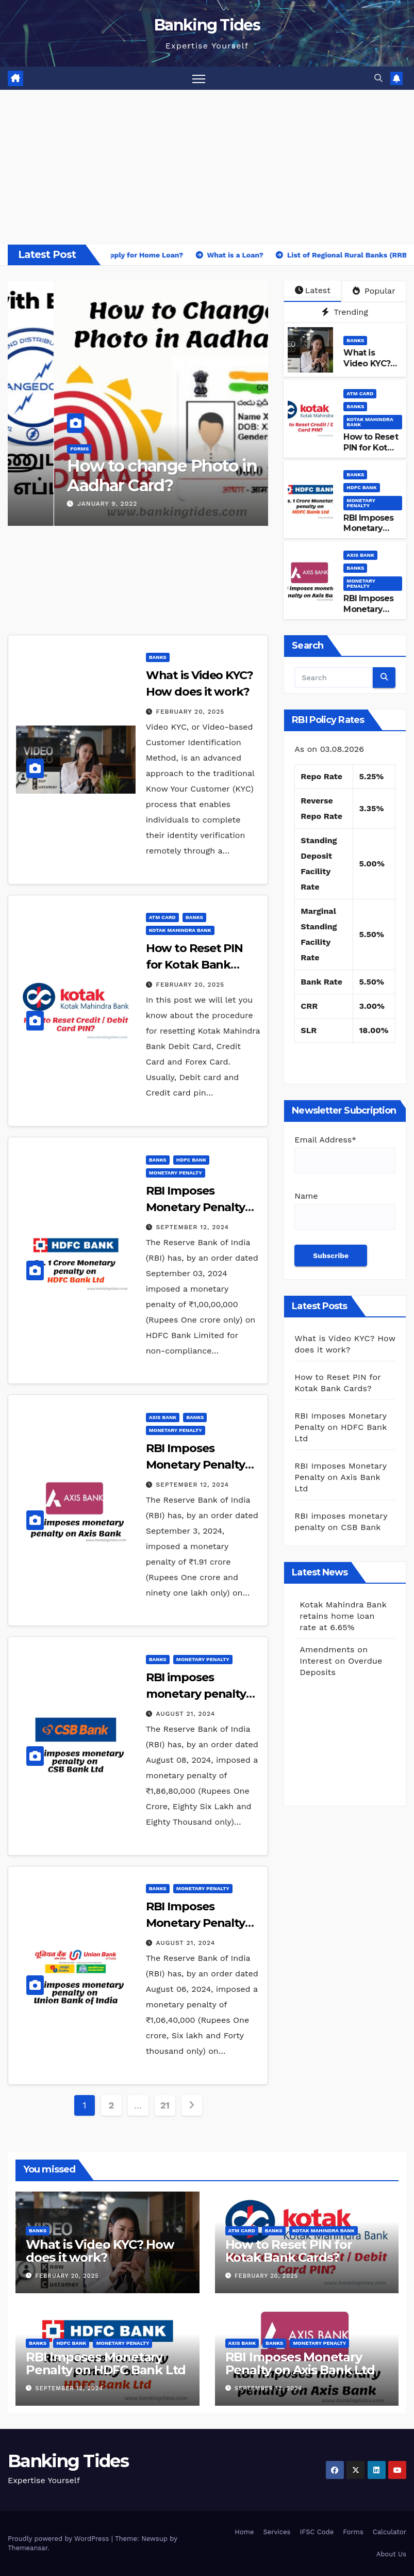  I want to click on [button], so click(378, 78).